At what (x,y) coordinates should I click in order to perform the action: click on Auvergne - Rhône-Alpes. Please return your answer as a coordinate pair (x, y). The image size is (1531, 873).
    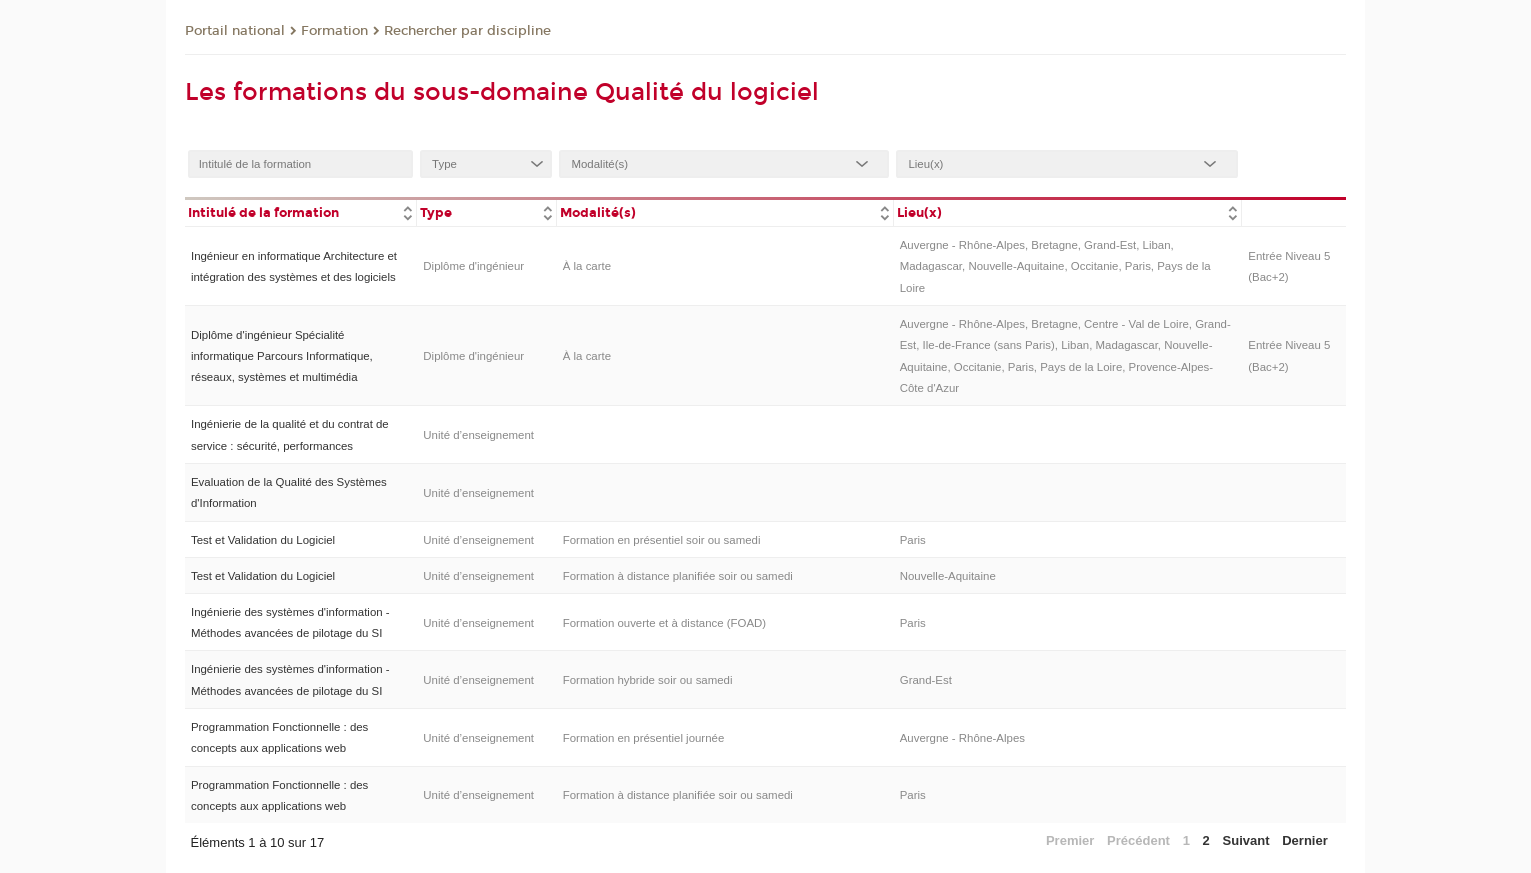
    Looking at the image, I should click on (962, 738).